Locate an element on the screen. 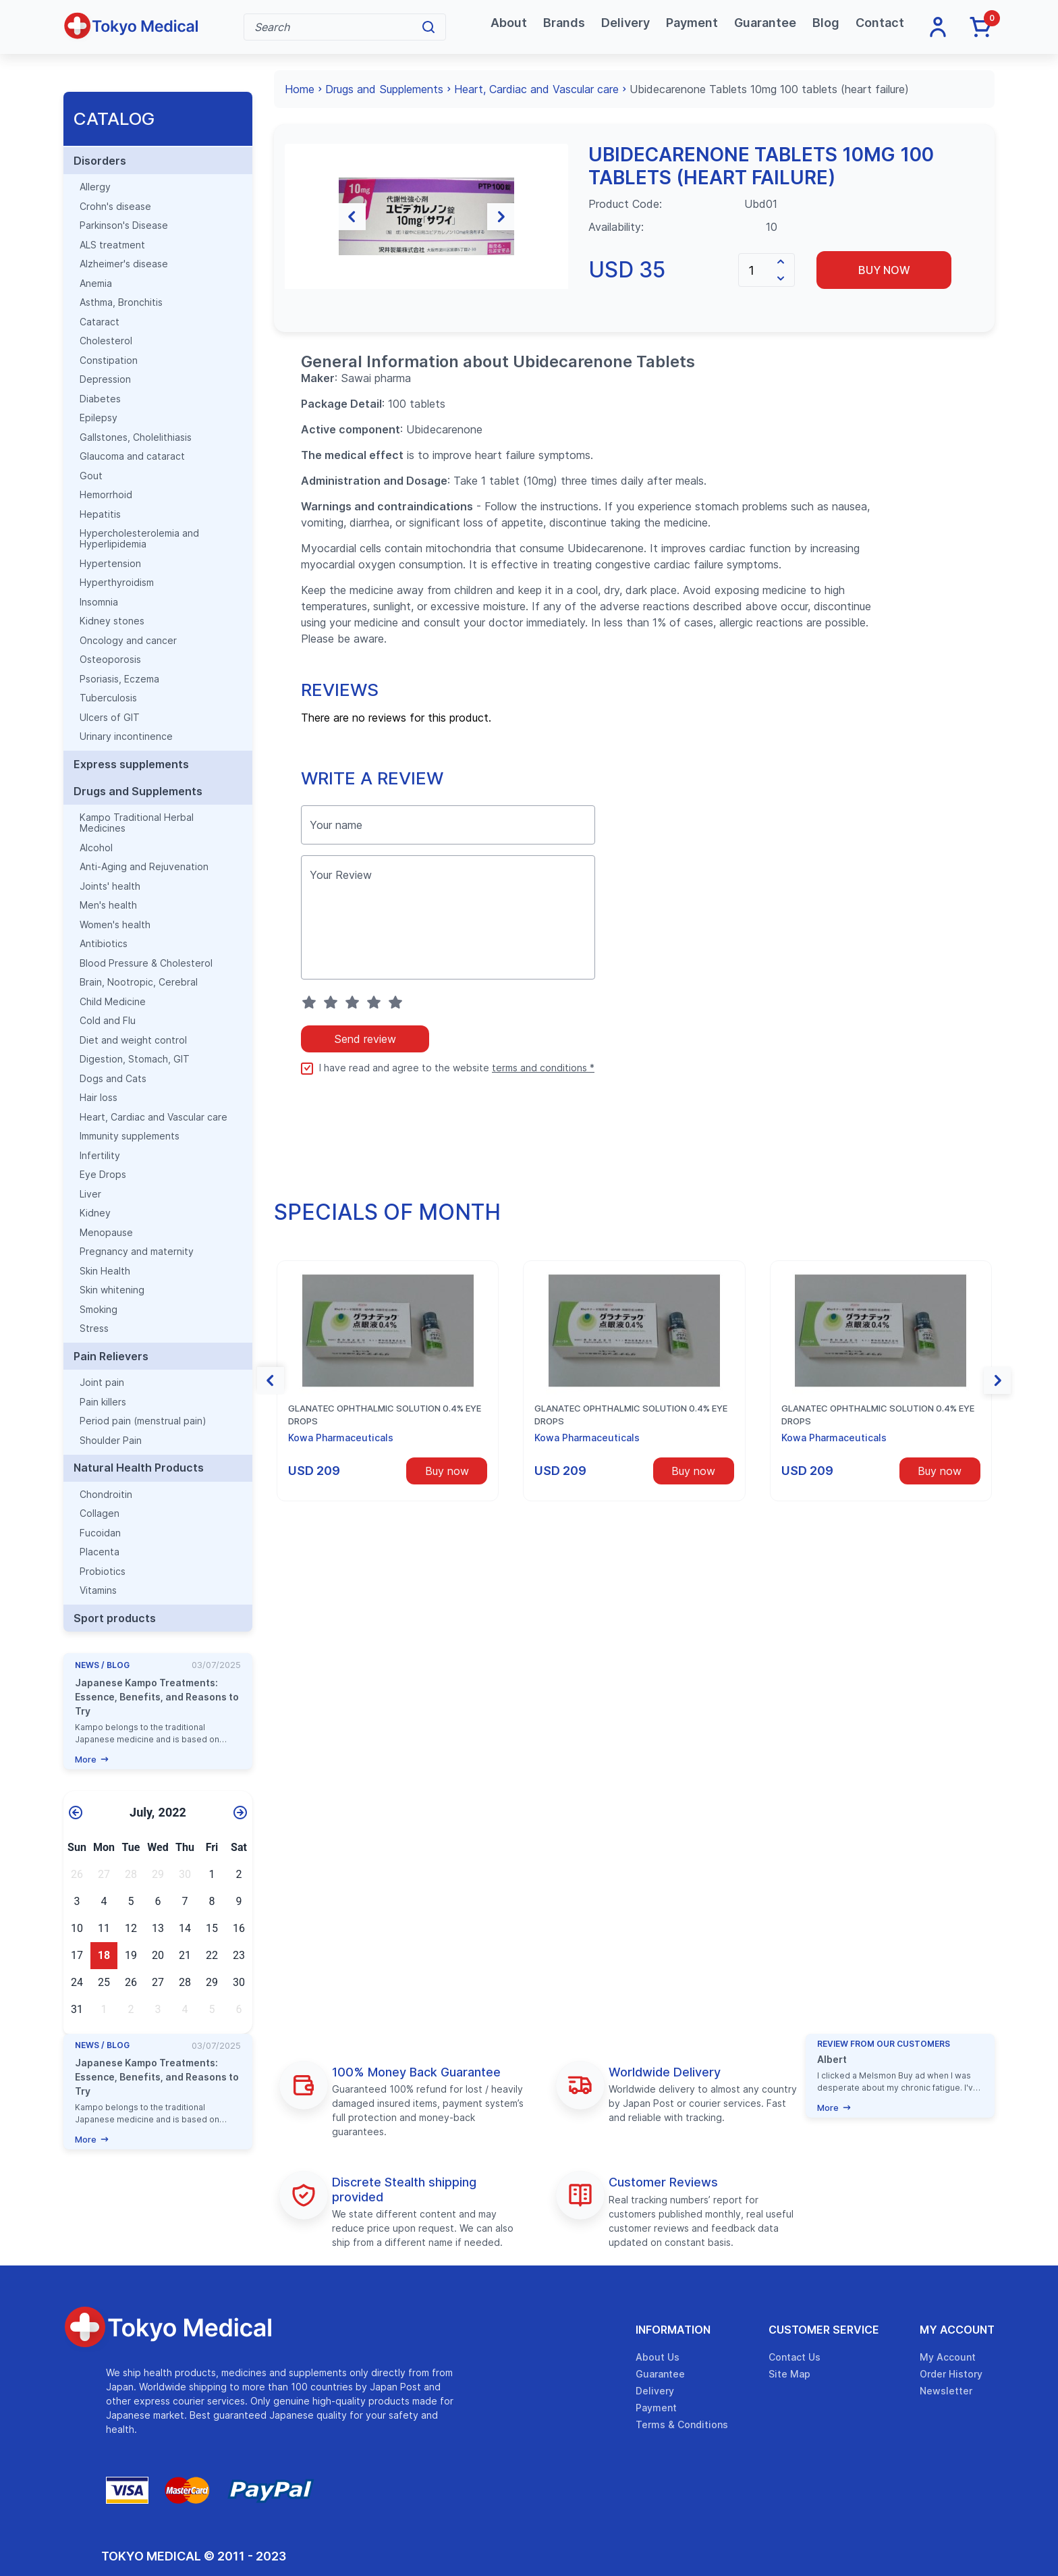 Image resolution: width=1058 pixels, height=2576 pixels. Hypertension is located at coordinates (110, 563).